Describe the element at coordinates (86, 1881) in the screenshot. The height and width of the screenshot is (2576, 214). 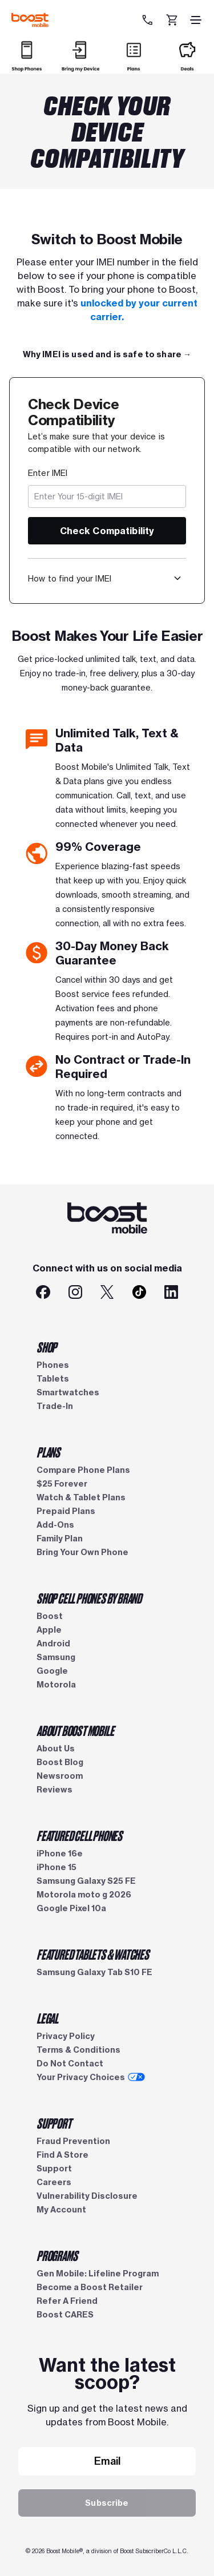
I see `Samsung Galaxy S25 FE` at that location.